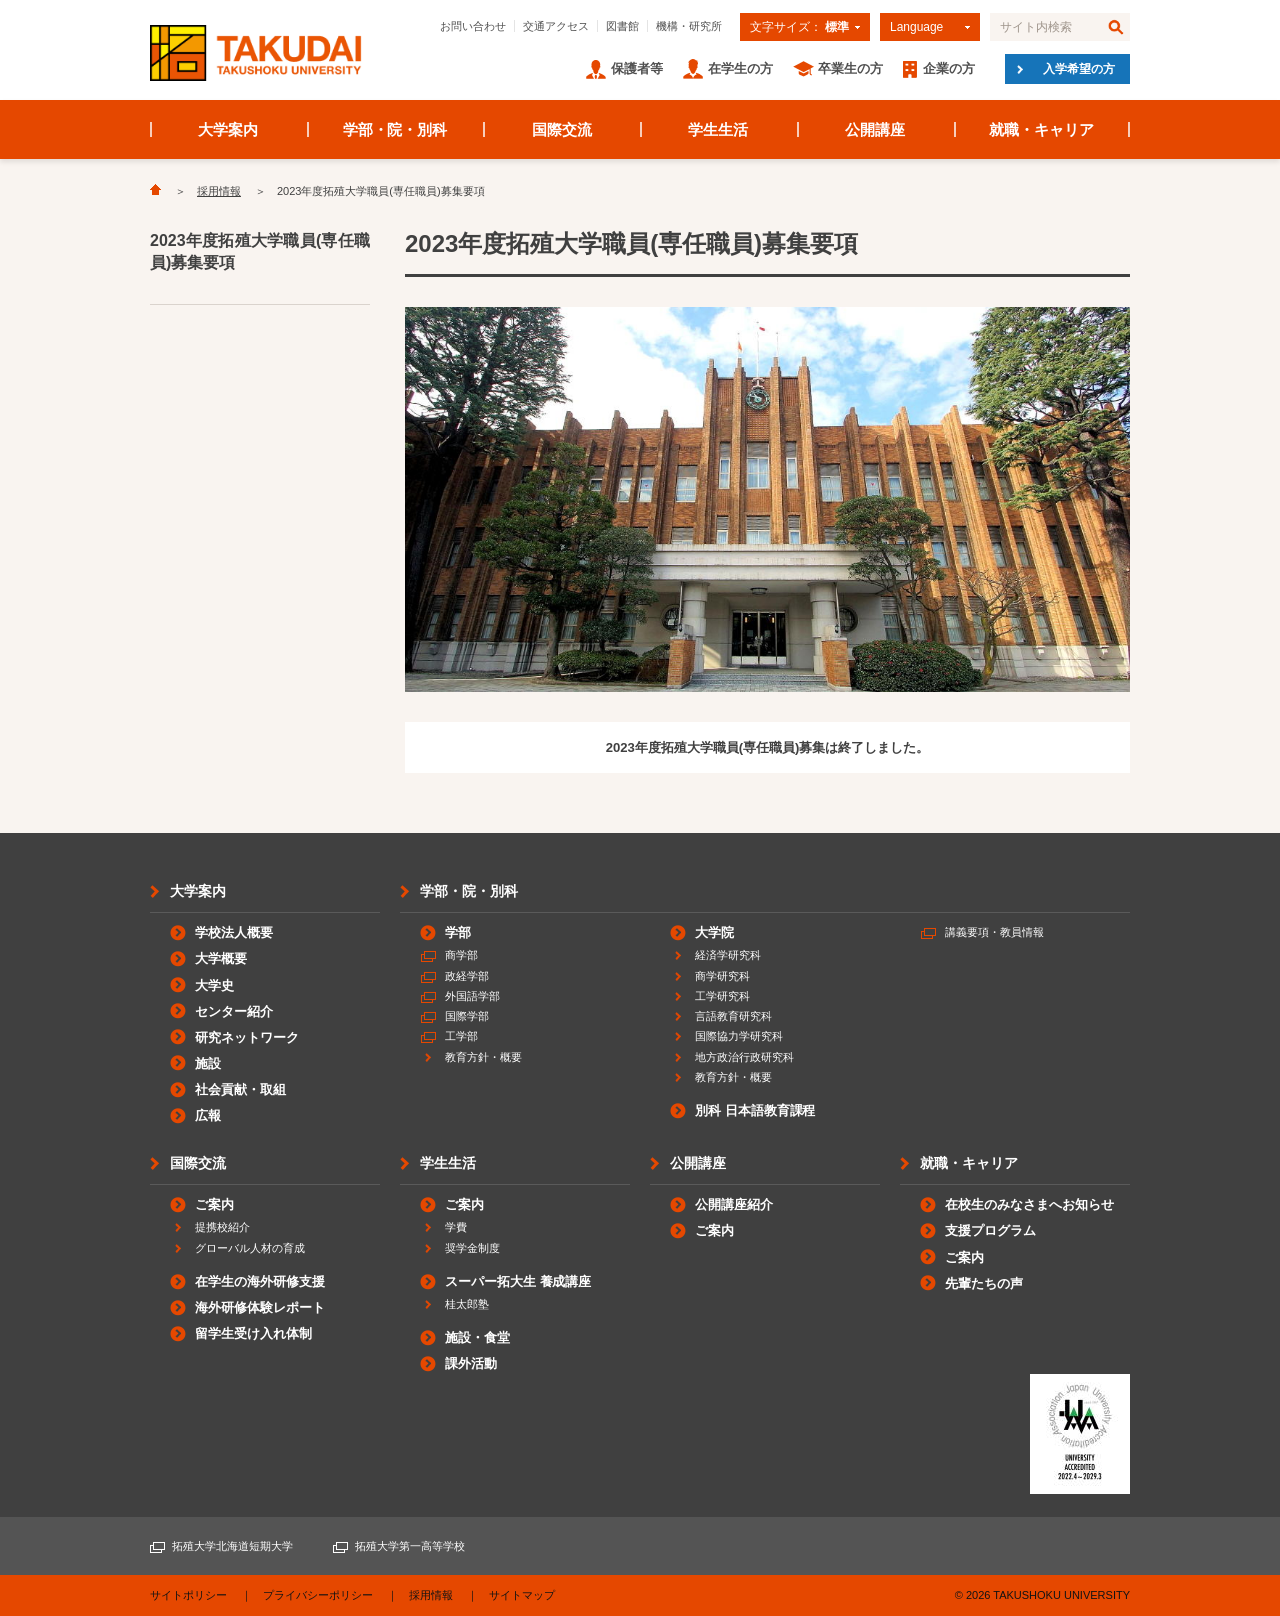 The image size is (1280, 1616). I want to click on 桂太郎塾, so click(467, 1304).